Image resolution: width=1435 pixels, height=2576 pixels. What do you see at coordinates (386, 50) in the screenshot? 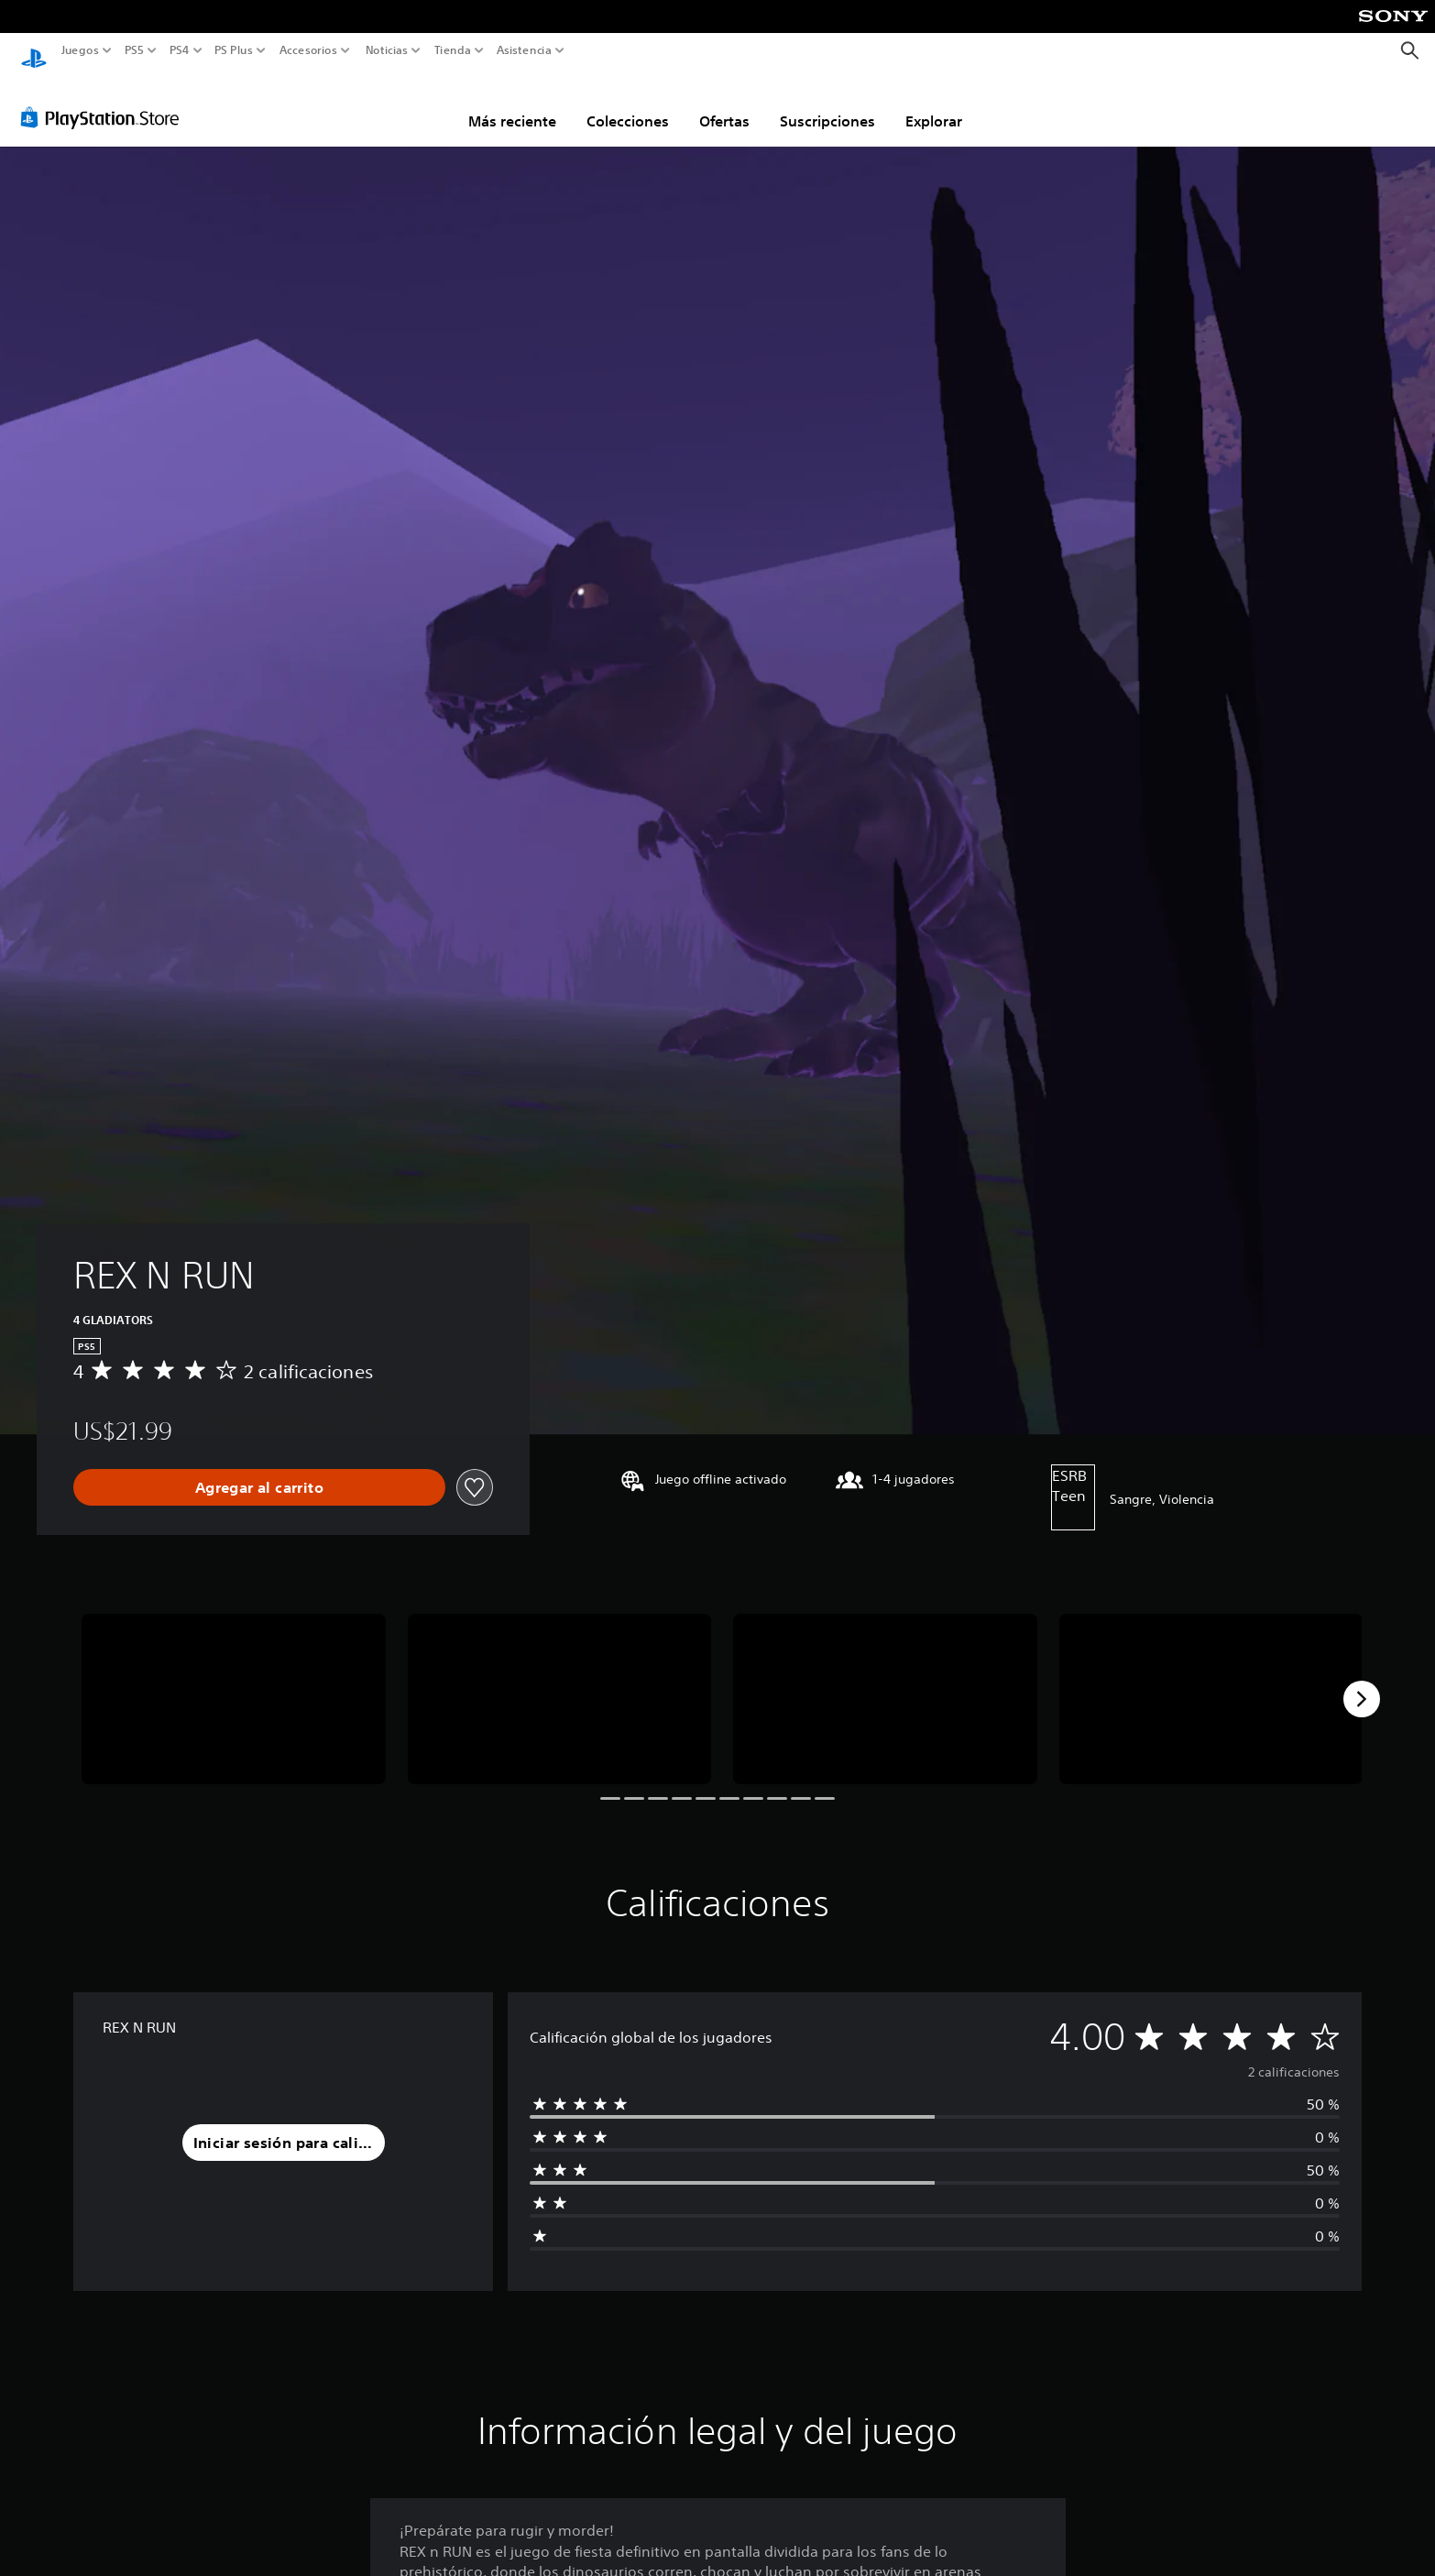
I see `Noticias` at bounding box center [386, 50].